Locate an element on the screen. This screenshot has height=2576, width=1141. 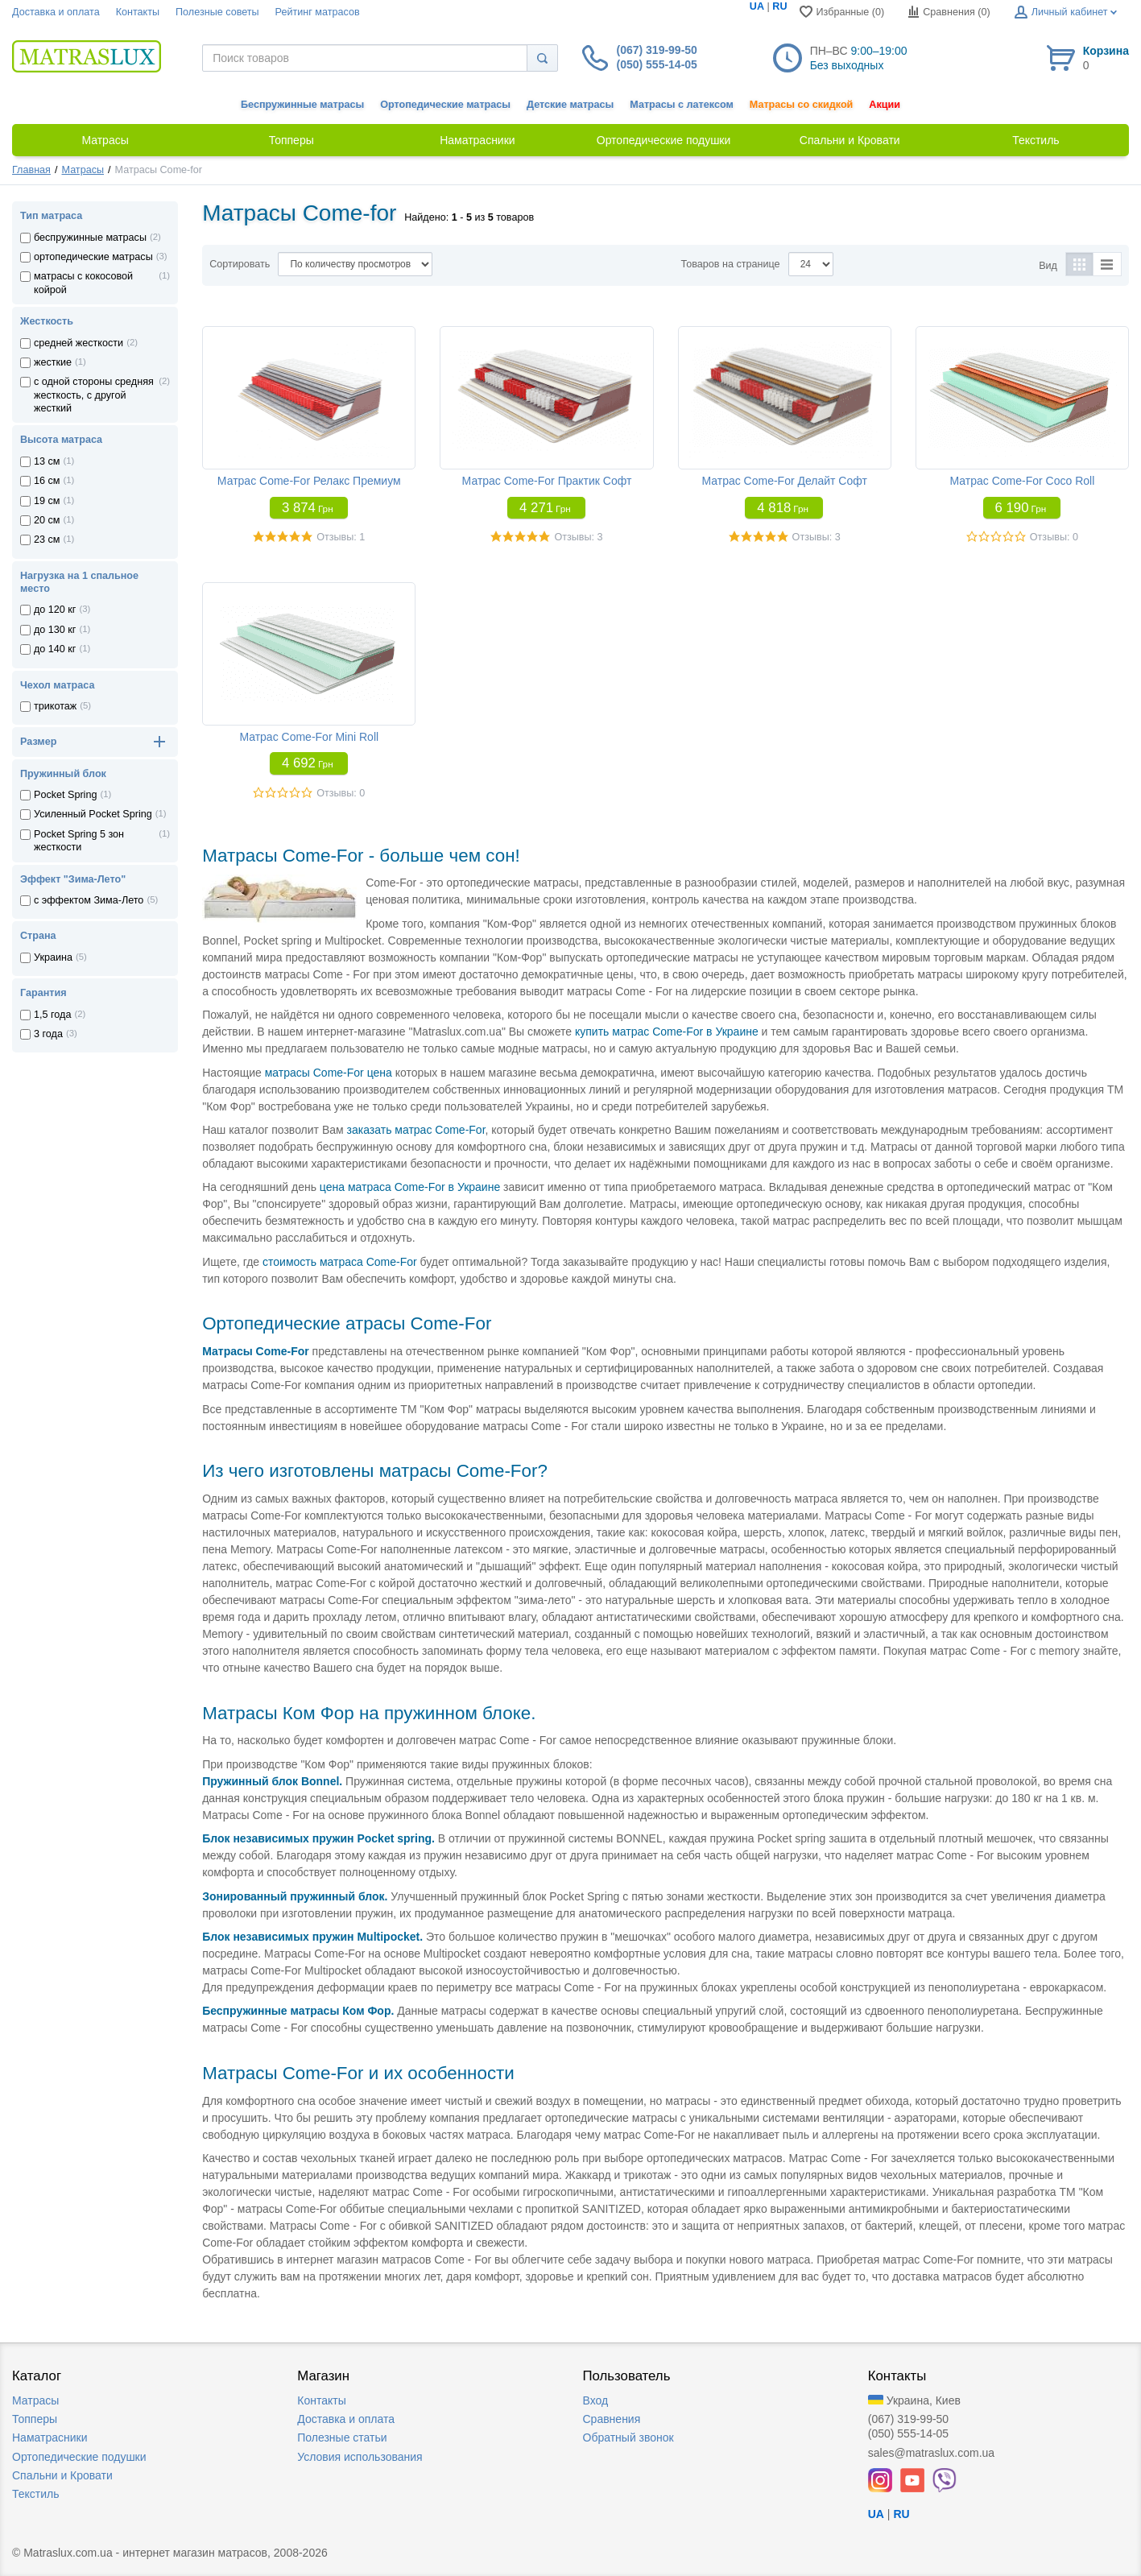
Ортопедические матрасы is located at coordinates (445, 104).